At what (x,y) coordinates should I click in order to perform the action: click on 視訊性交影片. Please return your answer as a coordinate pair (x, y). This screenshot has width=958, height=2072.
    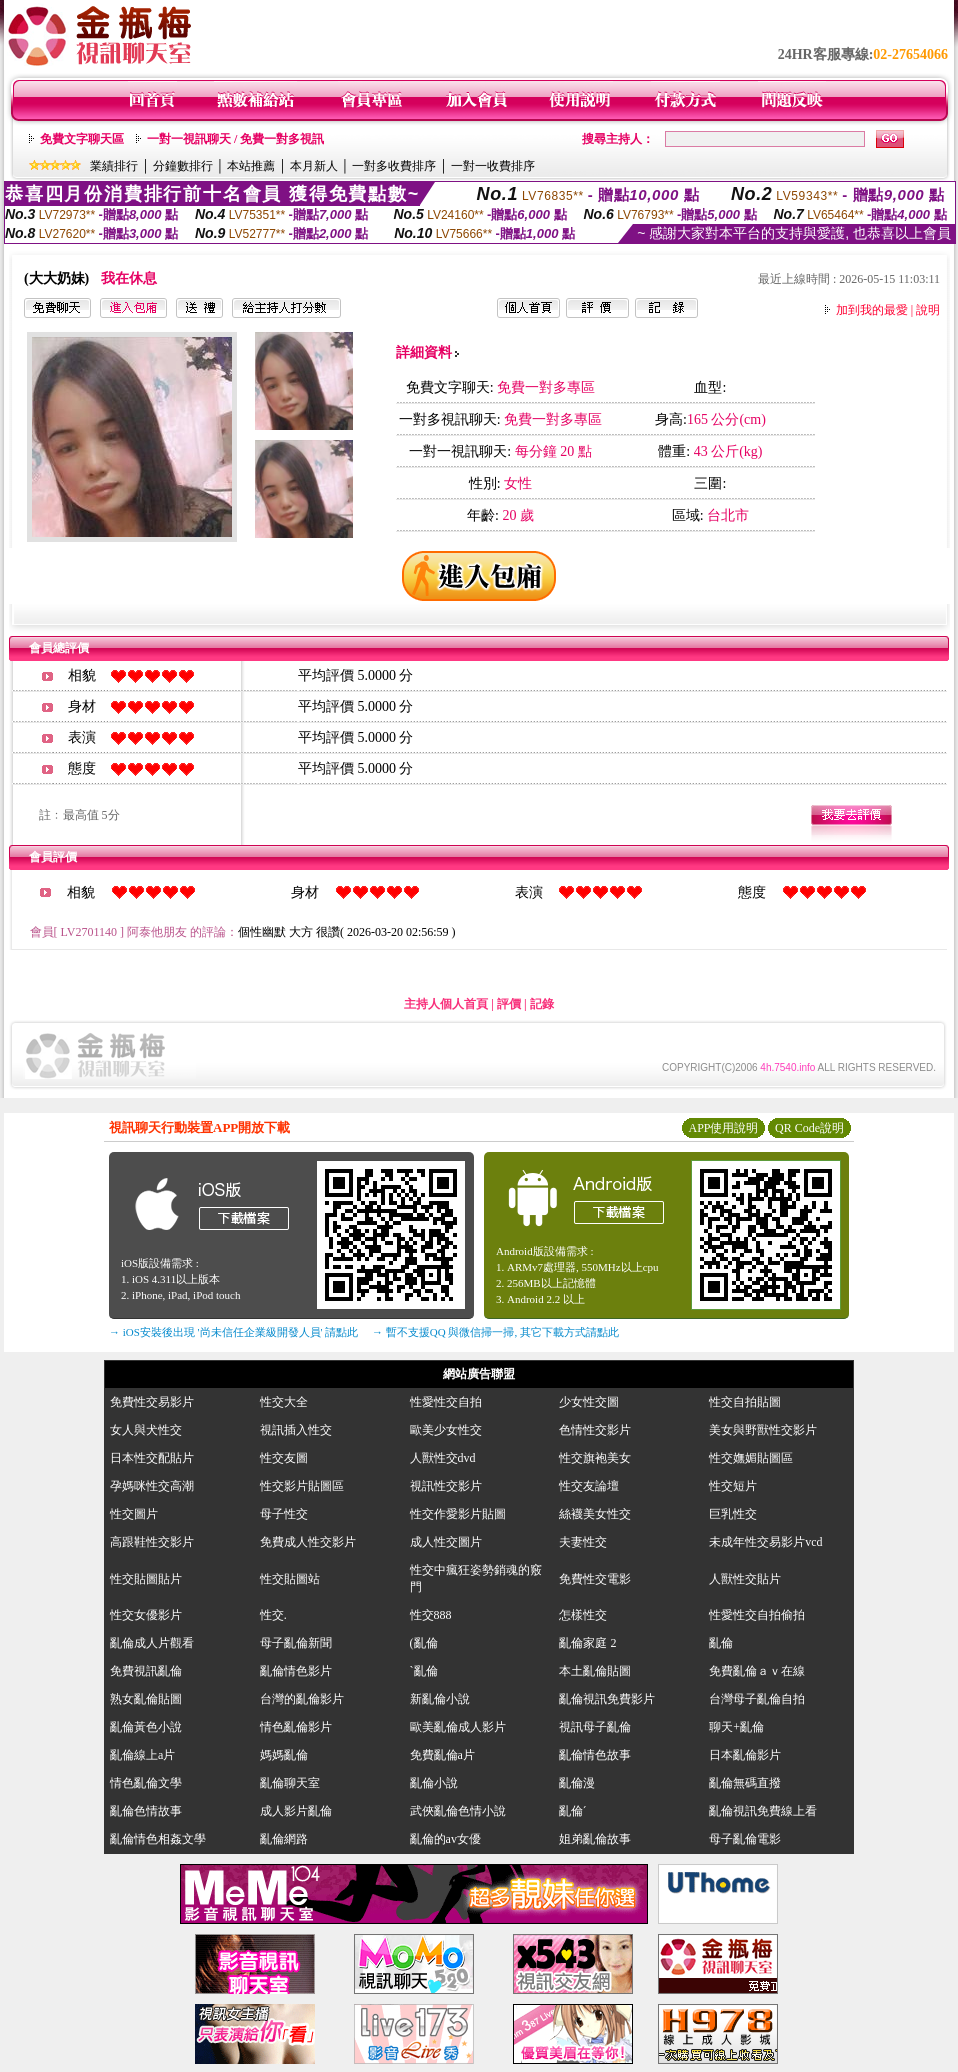
    Looking at the image, I should click on (446, 1486).